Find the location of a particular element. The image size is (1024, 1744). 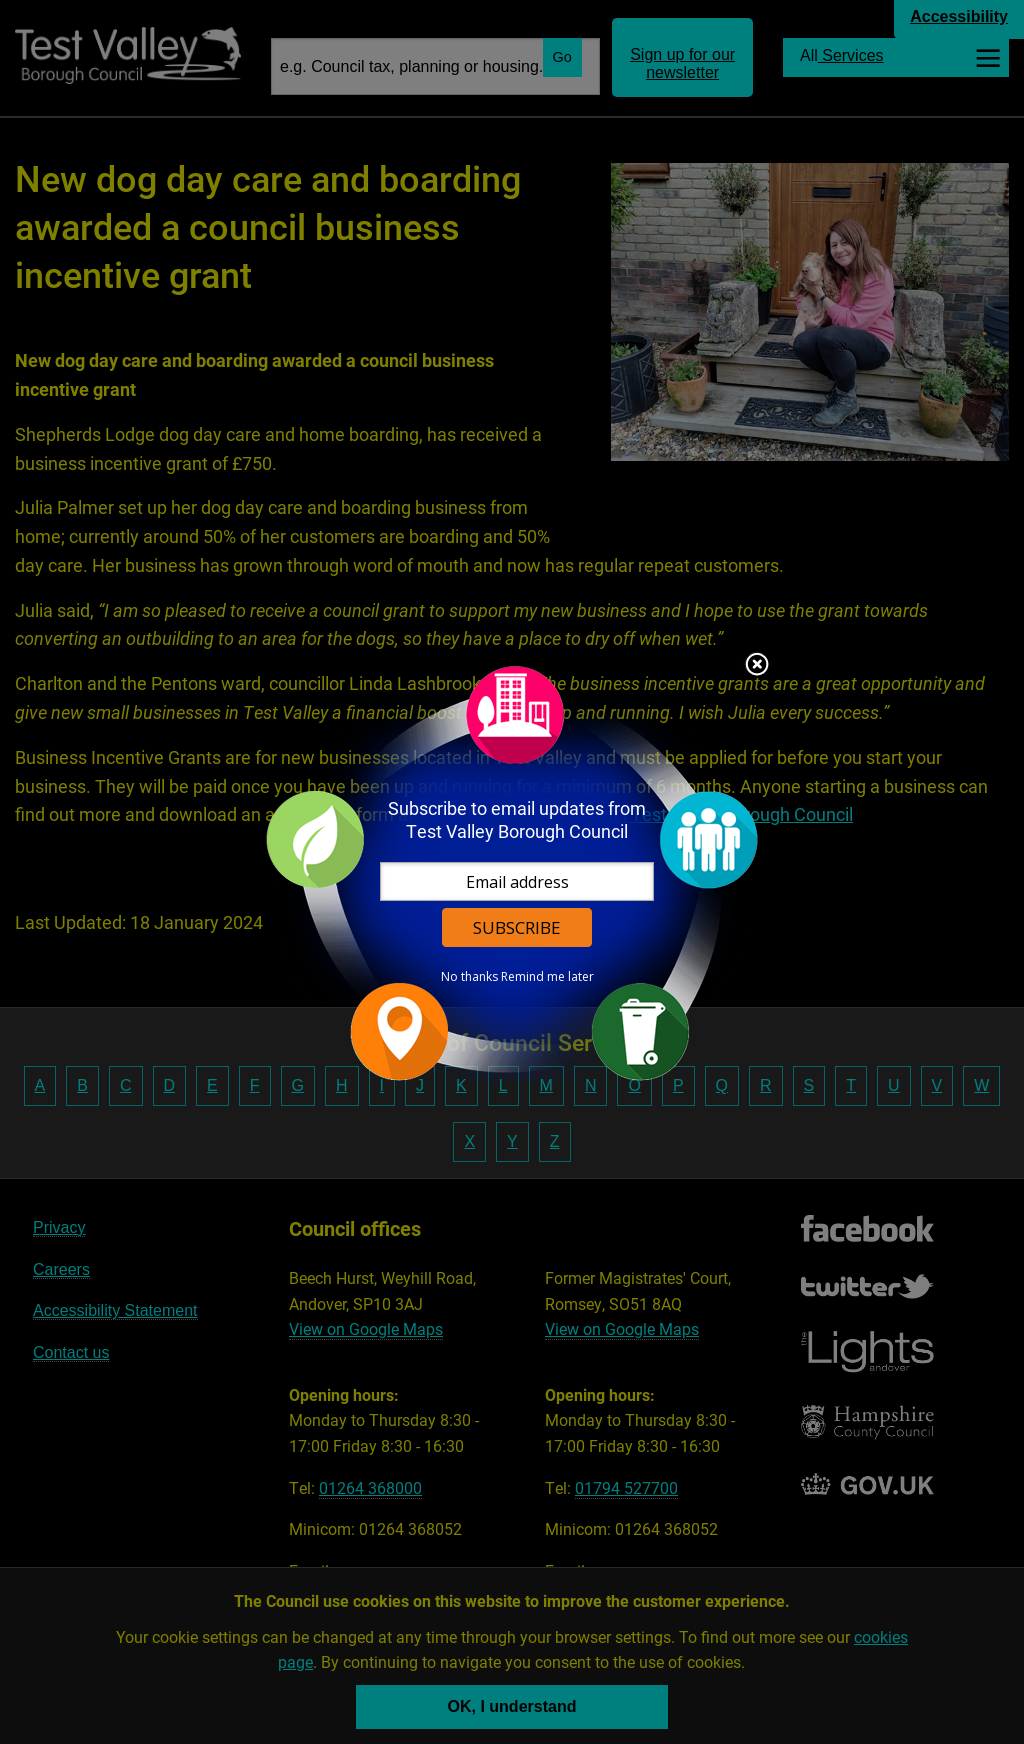

No thanks is located at coordinates (469, 977).